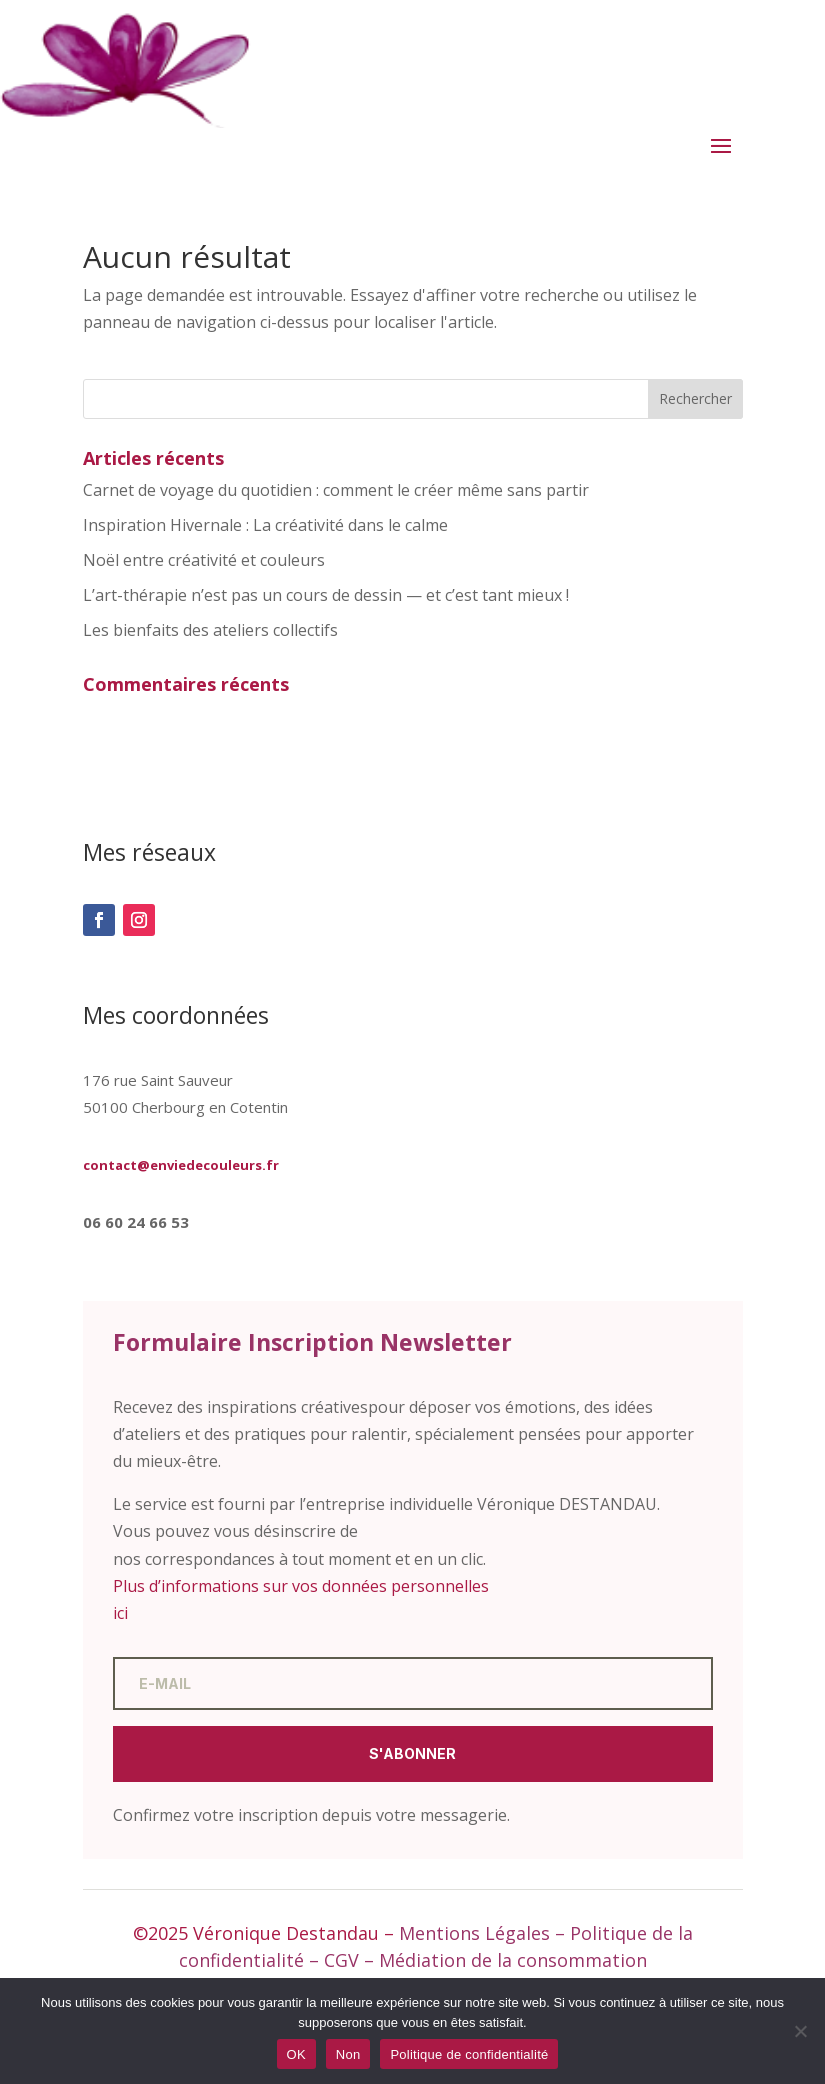 The width and height of the screenshot is (825, 2084). What do you see at coordinates (800, 2031) in the screenshot?
I see `[Non]` at bounding box center [800, 2031].